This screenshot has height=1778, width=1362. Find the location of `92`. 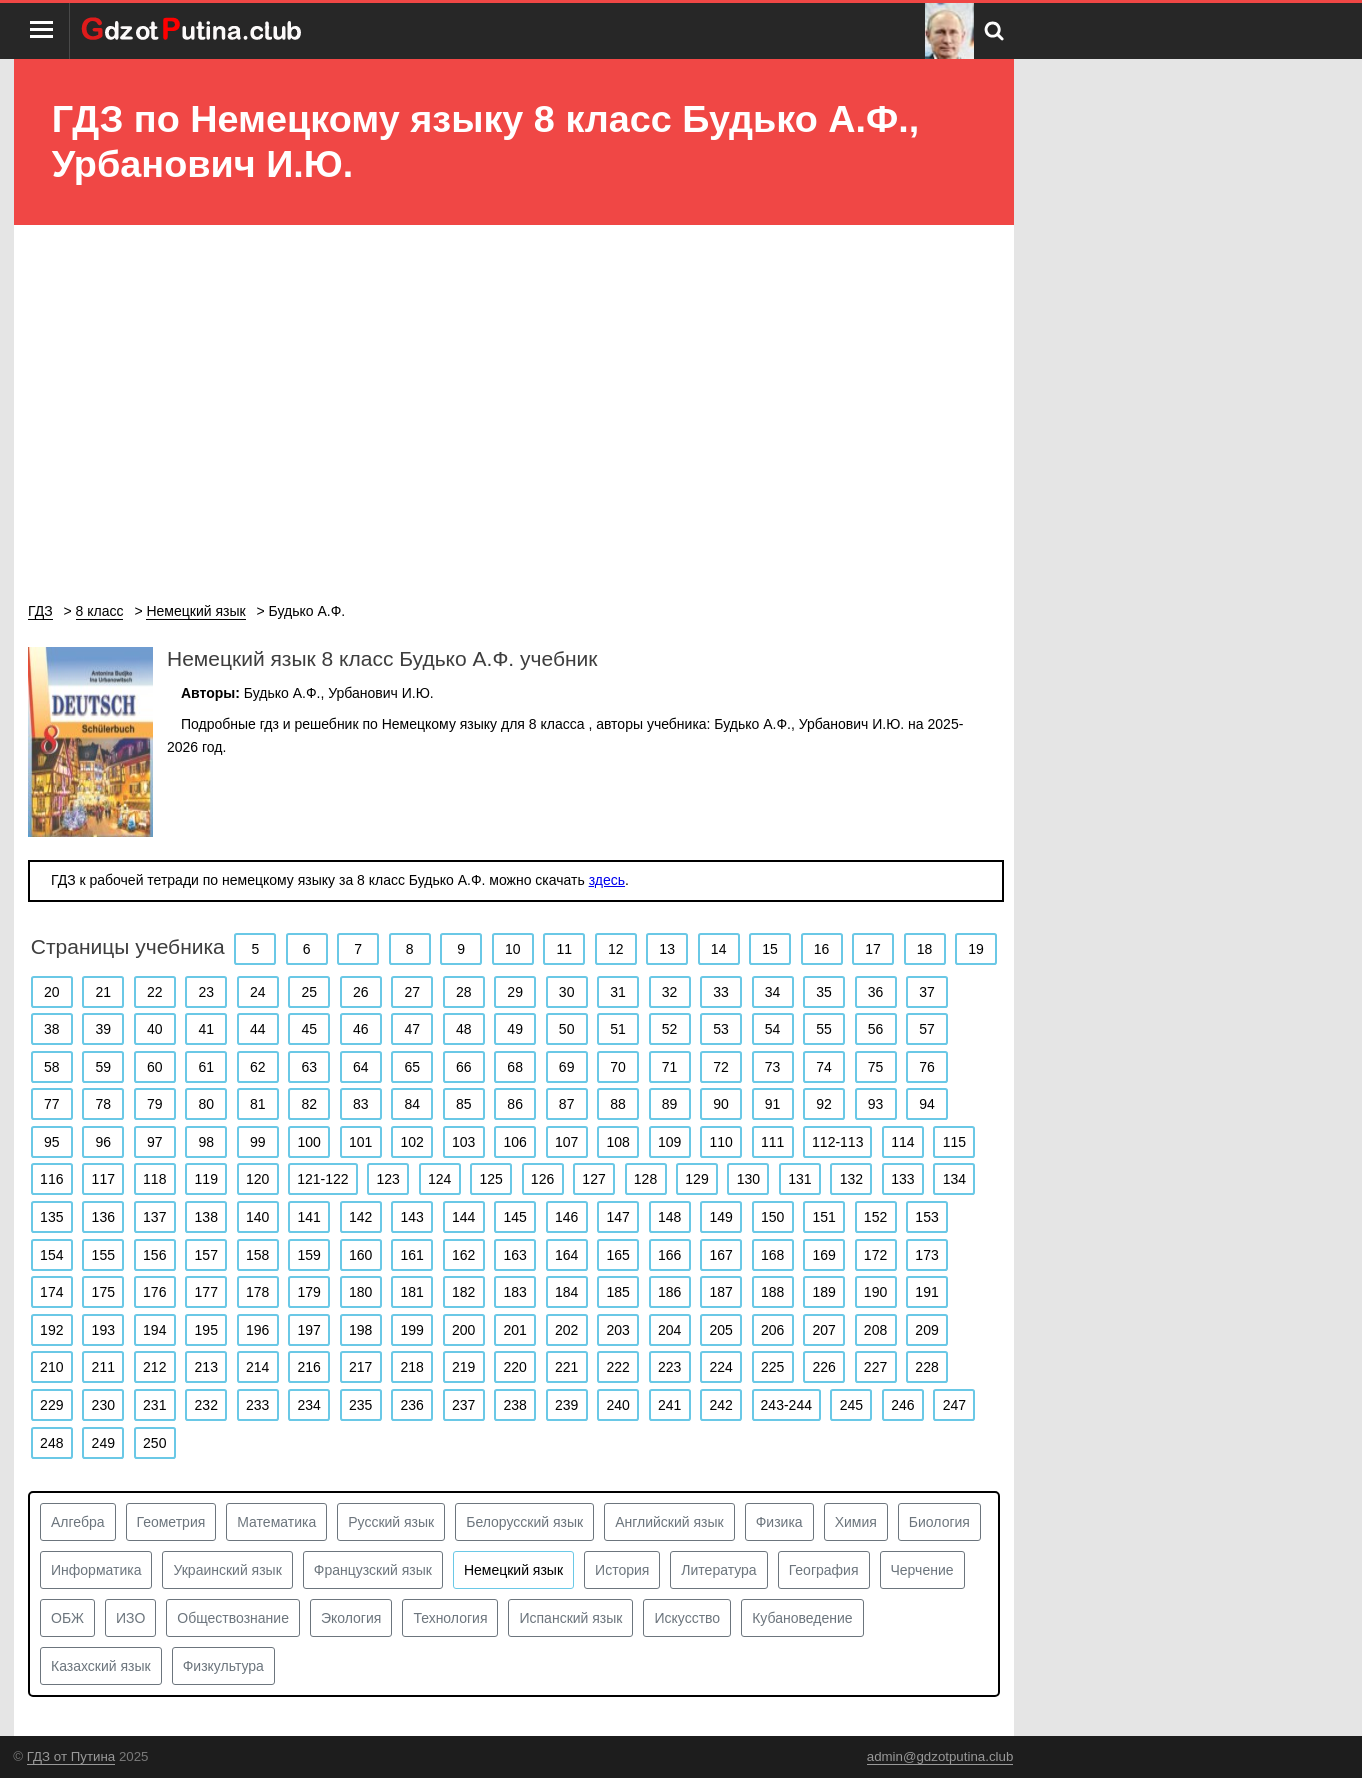

92 is located at coordinates (824, 1104).